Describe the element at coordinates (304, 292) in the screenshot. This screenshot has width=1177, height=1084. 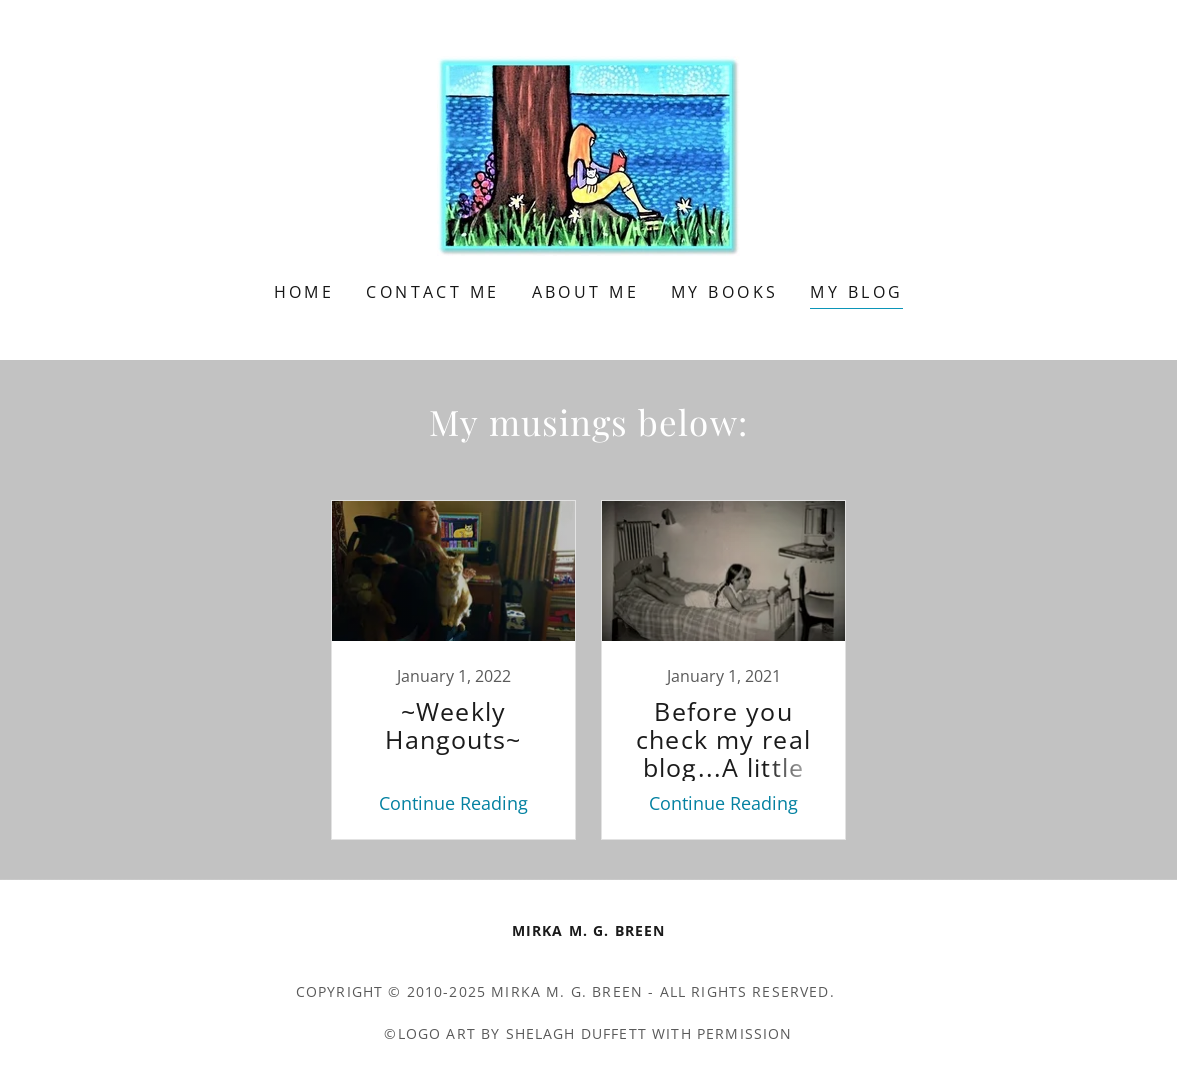
I see `Home [link]` at that location.